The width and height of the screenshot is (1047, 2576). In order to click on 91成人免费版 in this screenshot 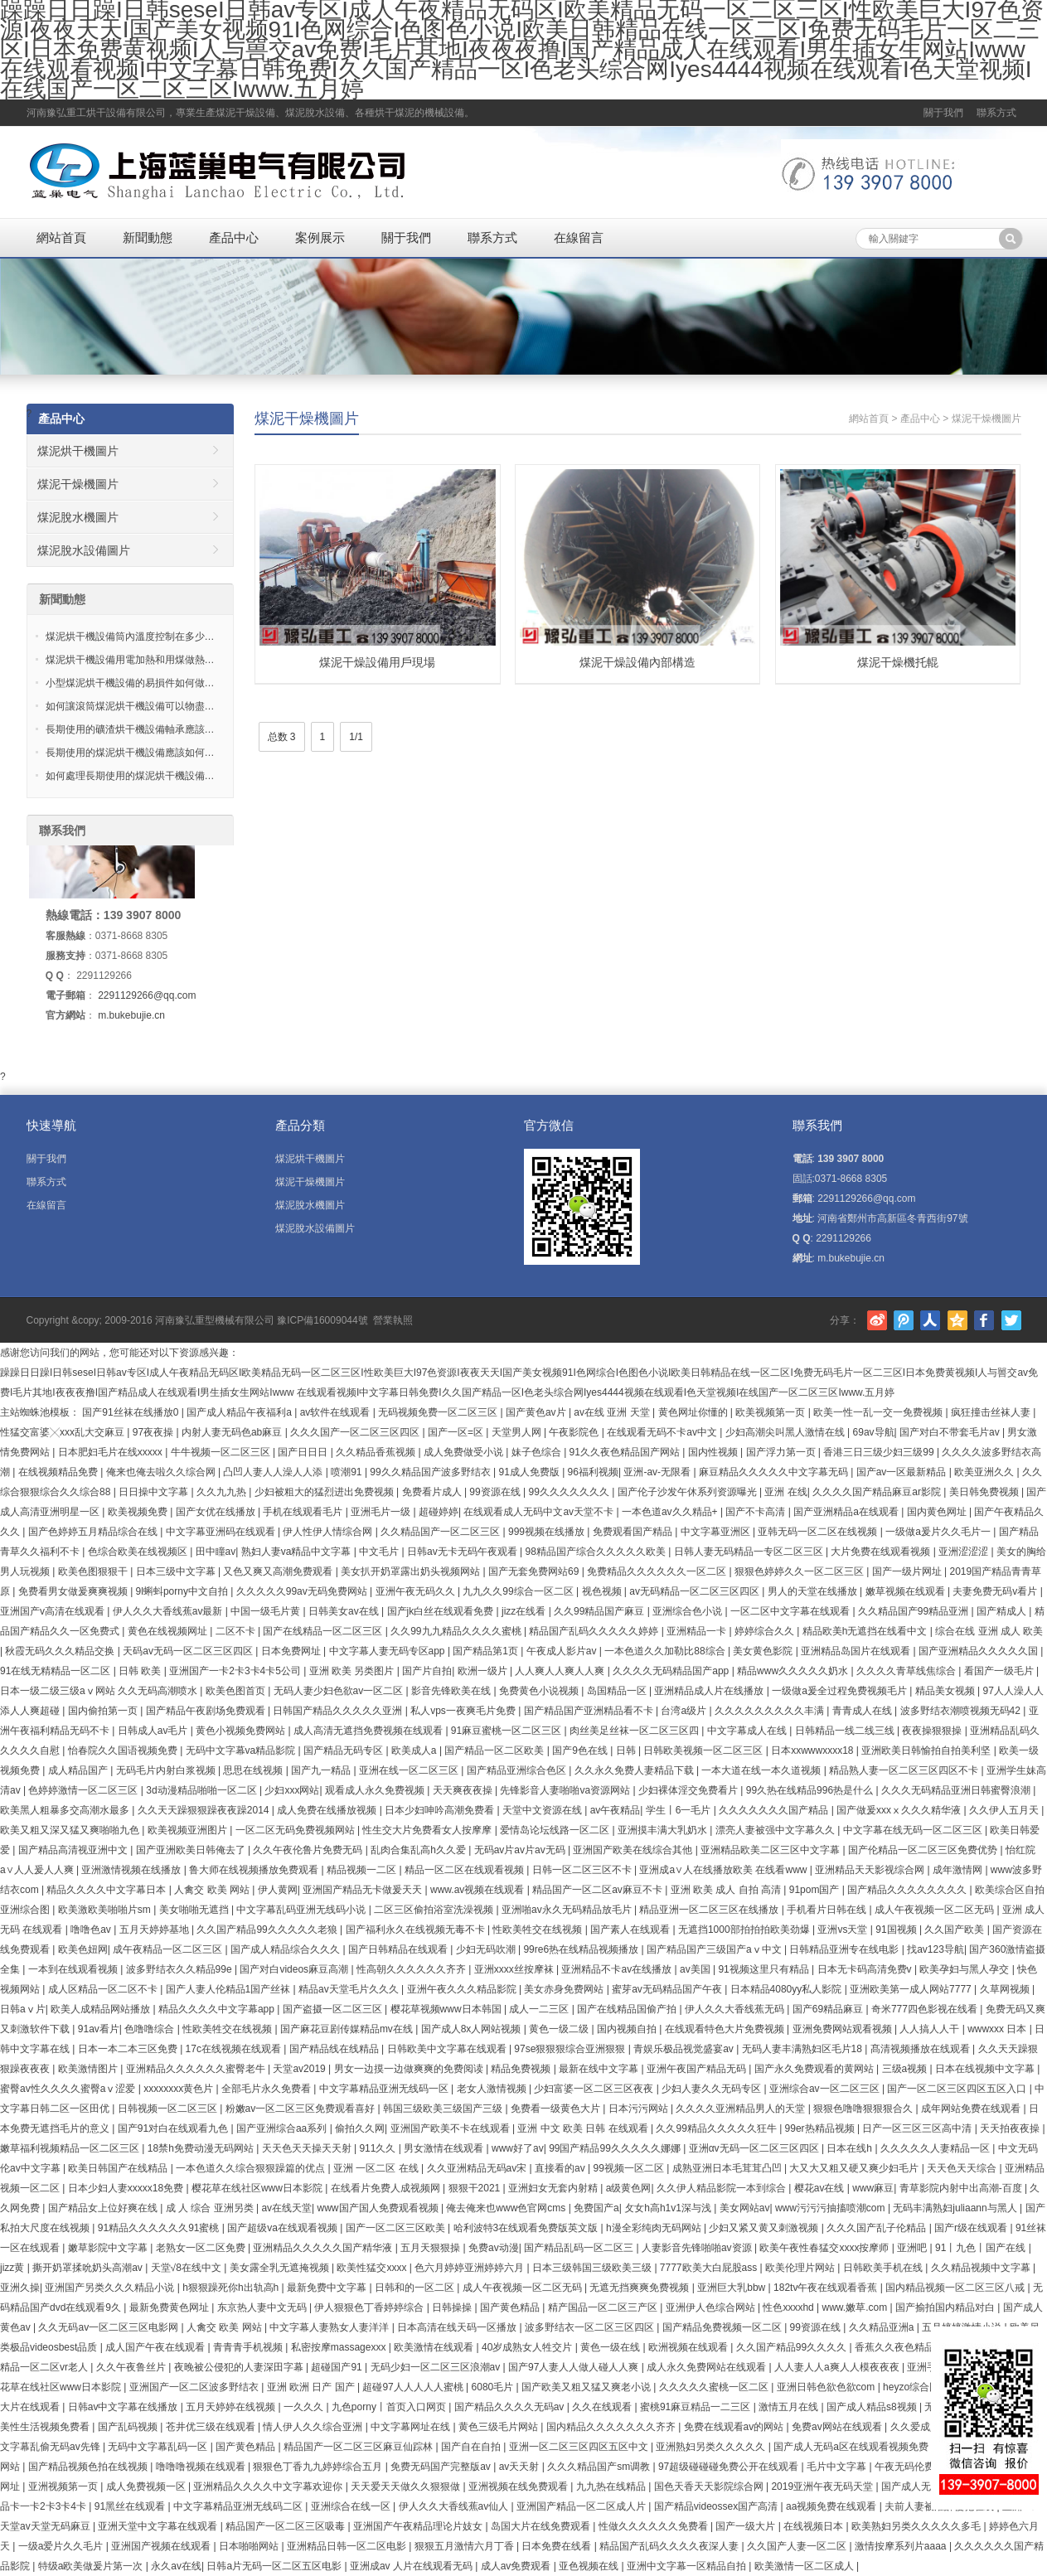, I will do `click(530, 1472)`.